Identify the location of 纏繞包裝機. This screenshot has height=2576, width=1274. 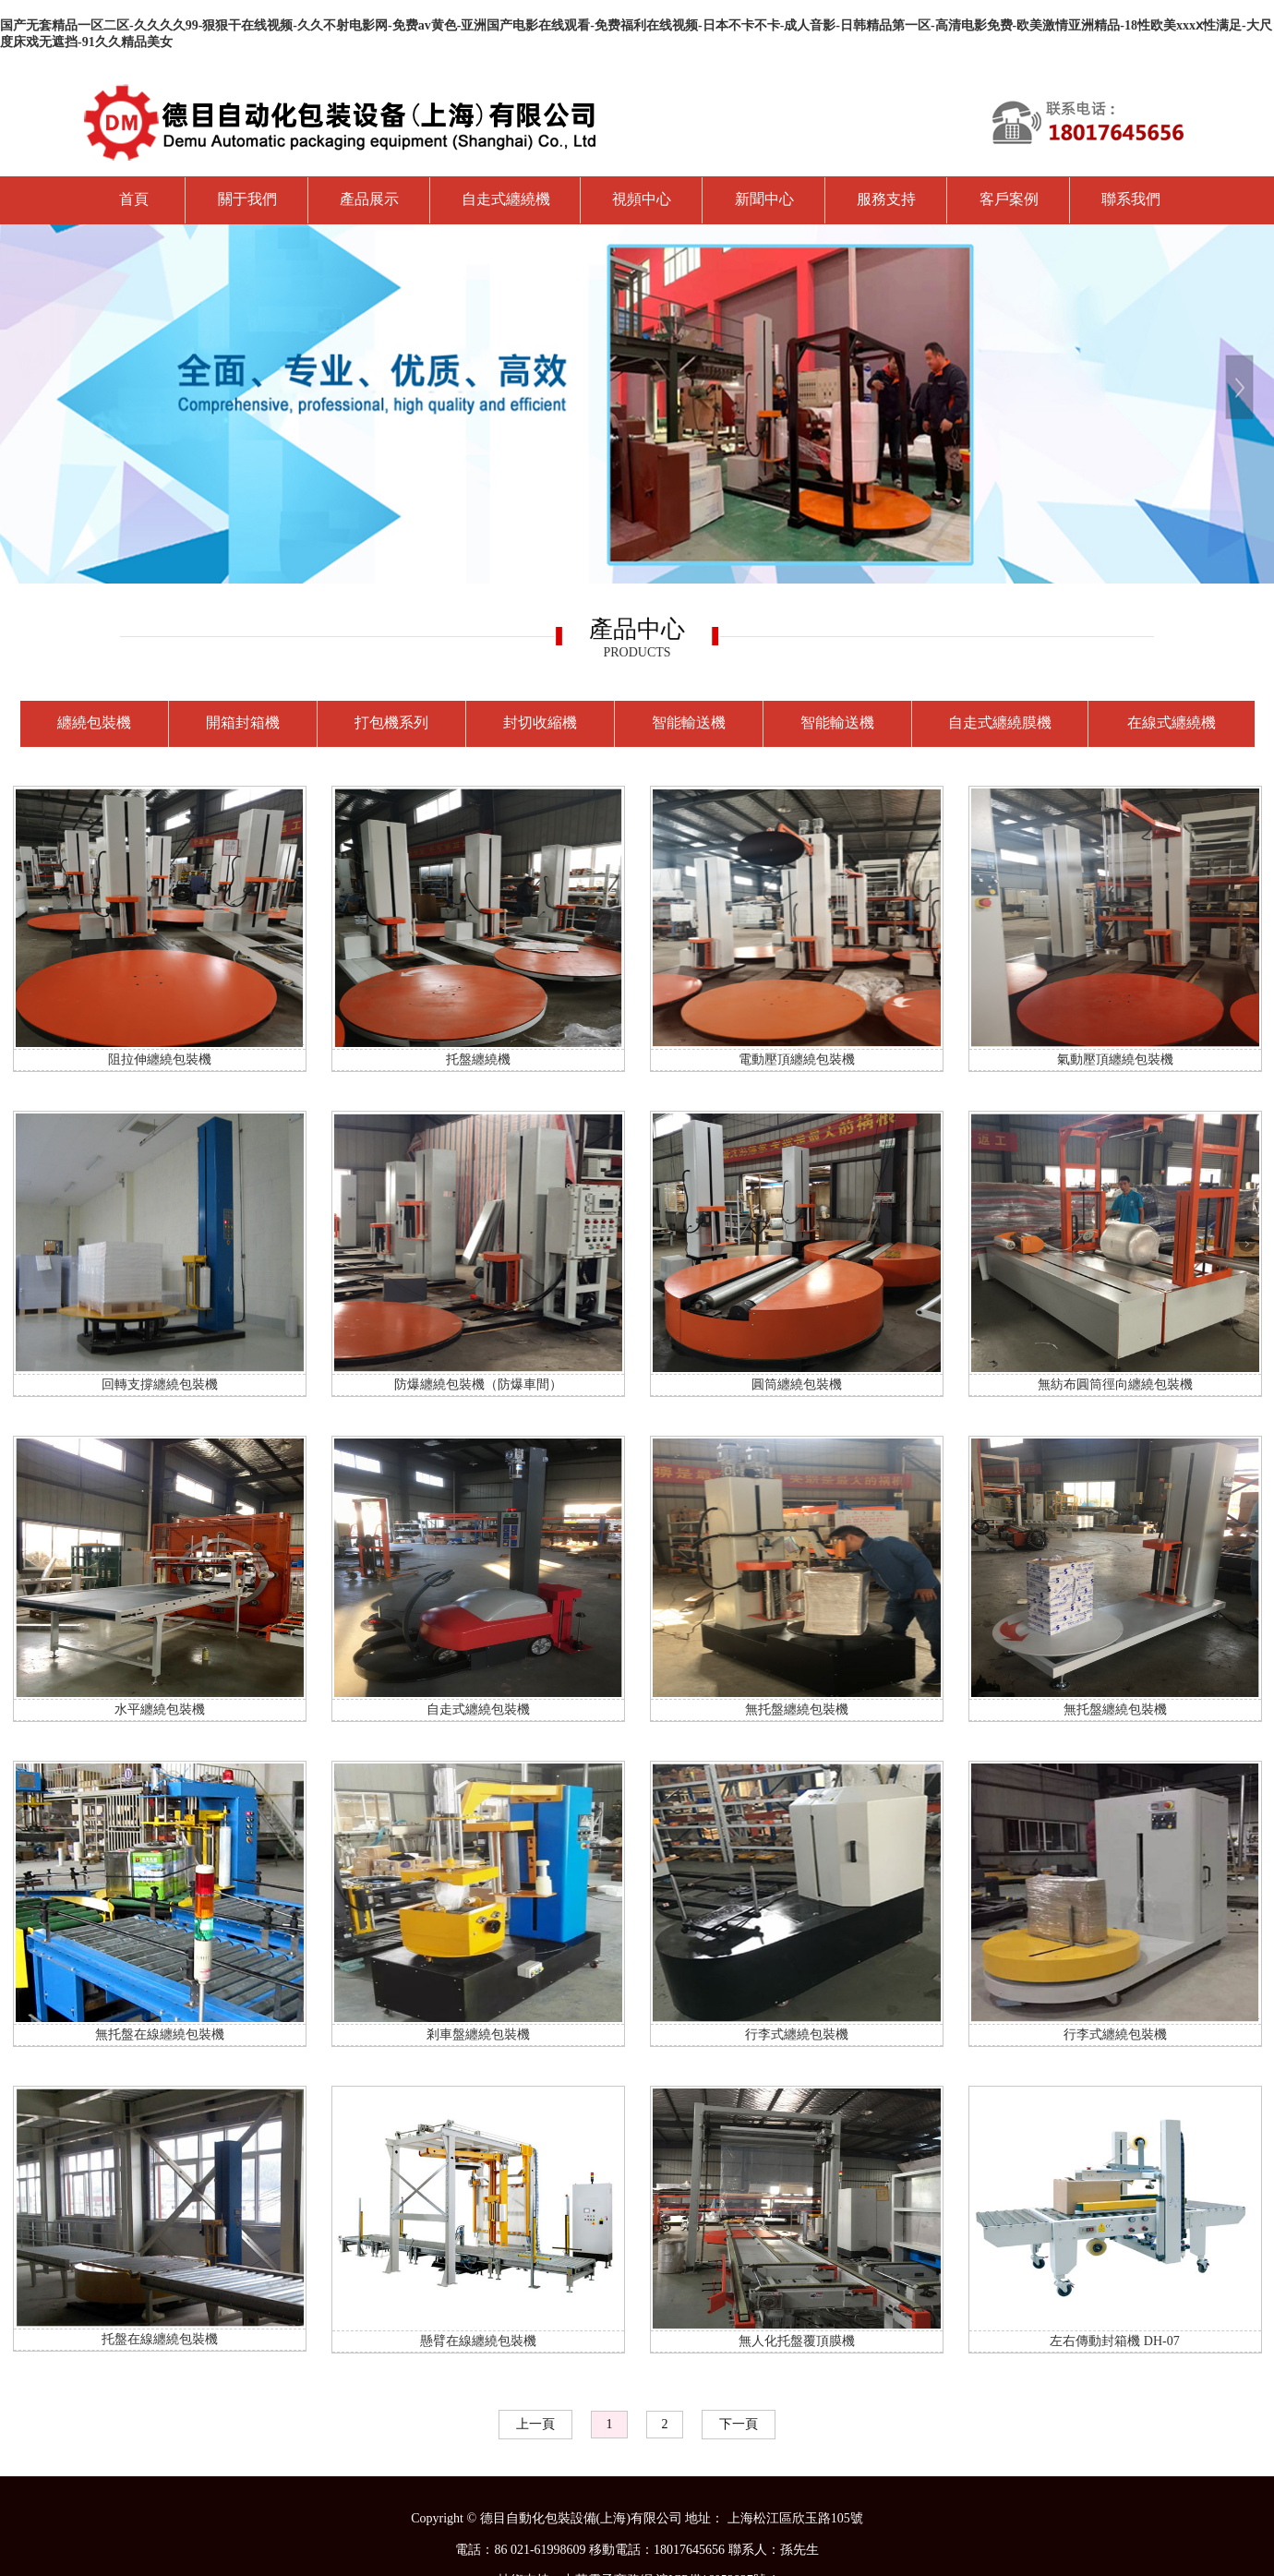
(94, 722).